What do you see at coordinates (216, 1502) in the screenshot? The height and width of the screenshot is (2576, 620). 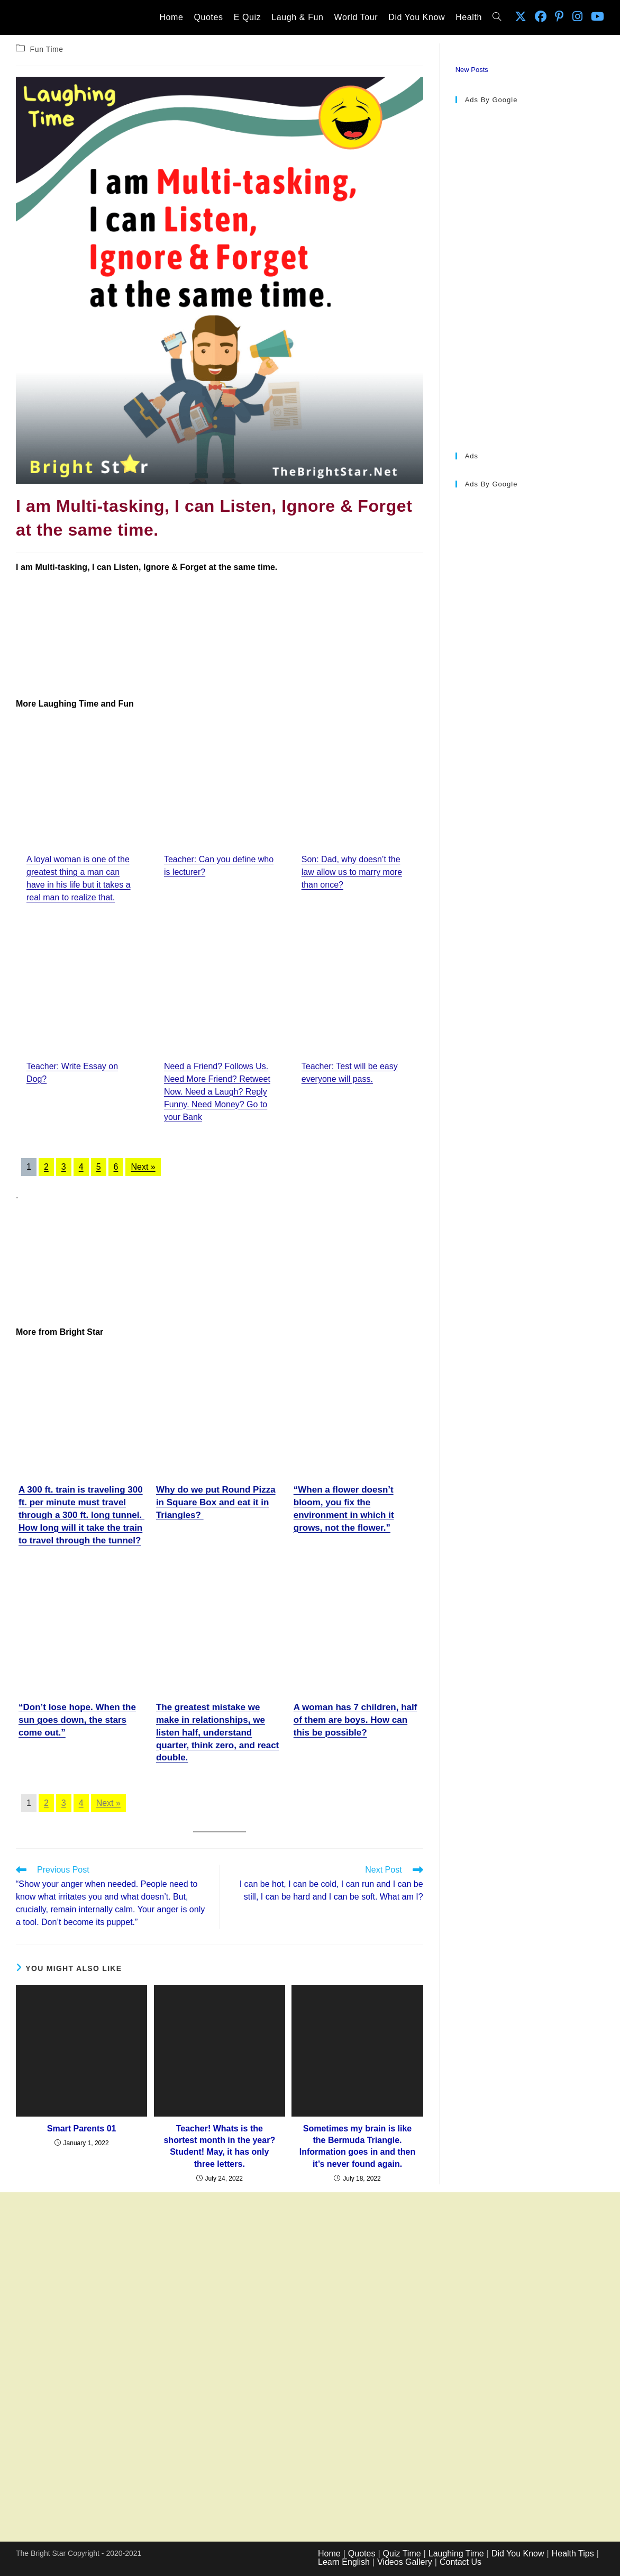 I see `Why do we put Round Pizza in Square Box and eat it in Triangles?` at bounding box center [216, 1502].